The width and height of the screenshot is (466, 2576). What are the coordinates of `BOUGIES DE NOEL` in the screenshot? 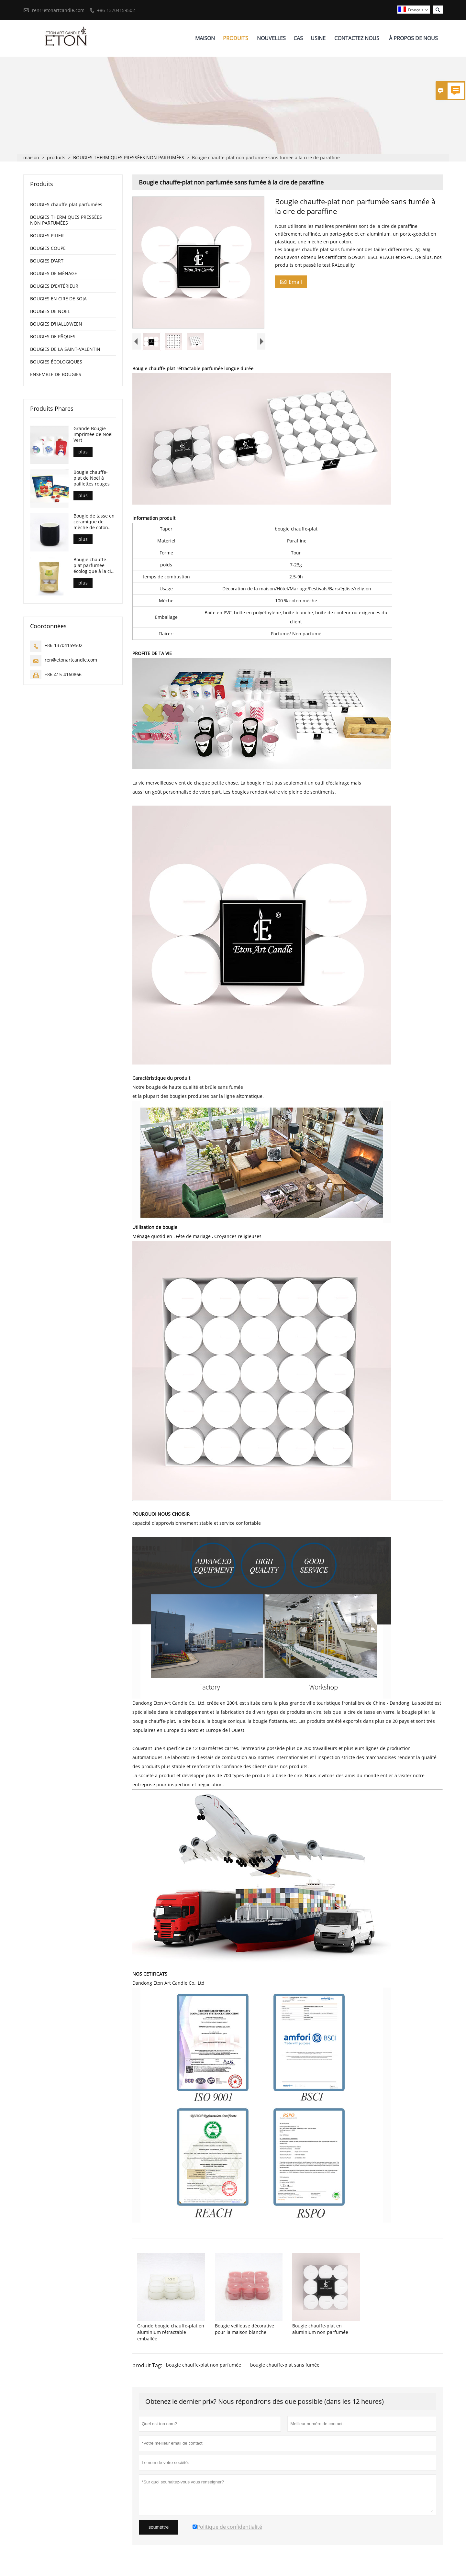 It's located at (50, 311).